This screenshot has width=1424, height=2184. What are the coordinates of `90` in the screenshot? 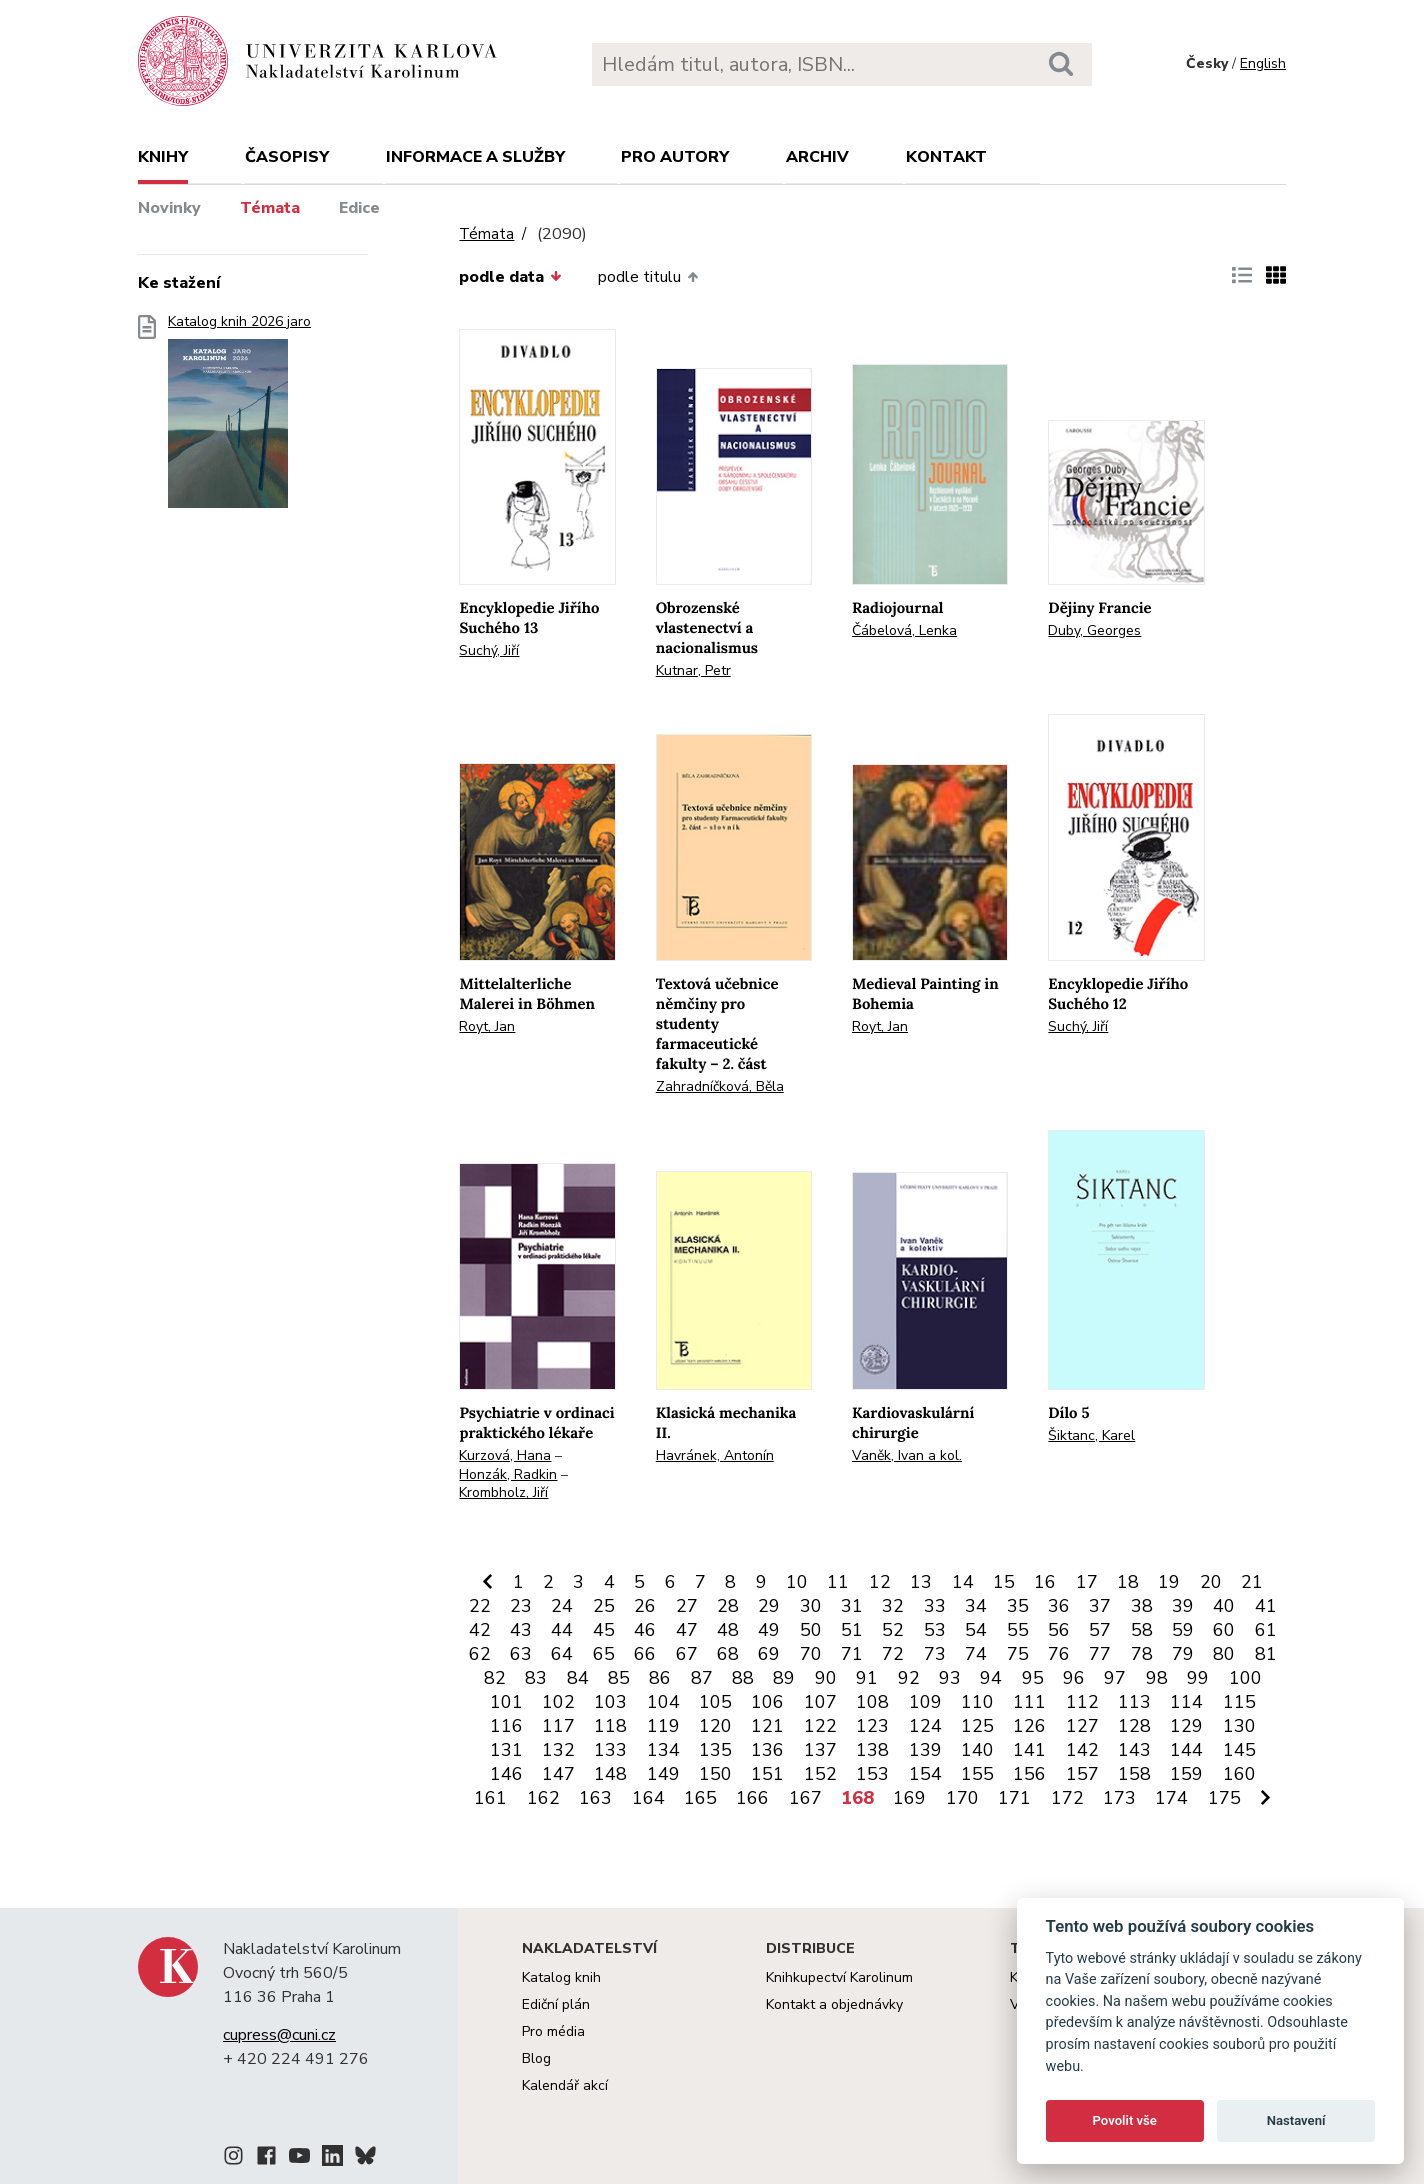 It's located at (826, 1678).